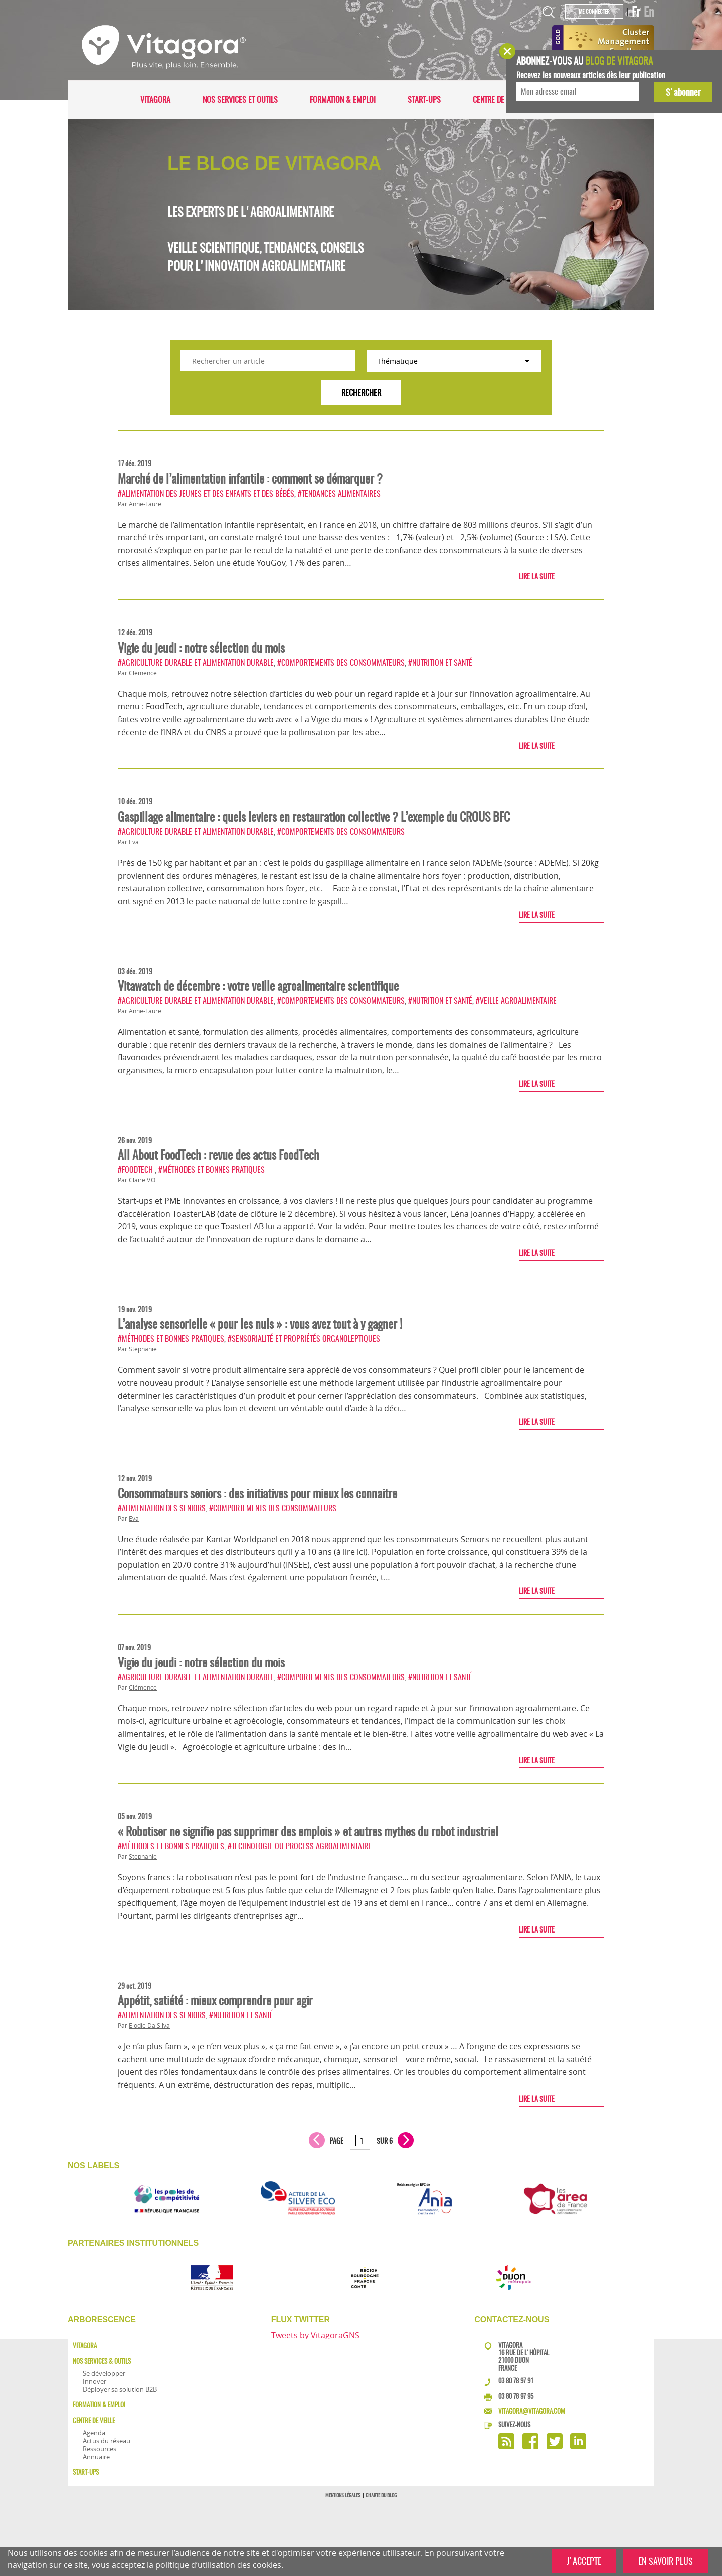 The width and height of the screenshot is (722, 2576). I want to click on Vitagora, so click(155, 99).